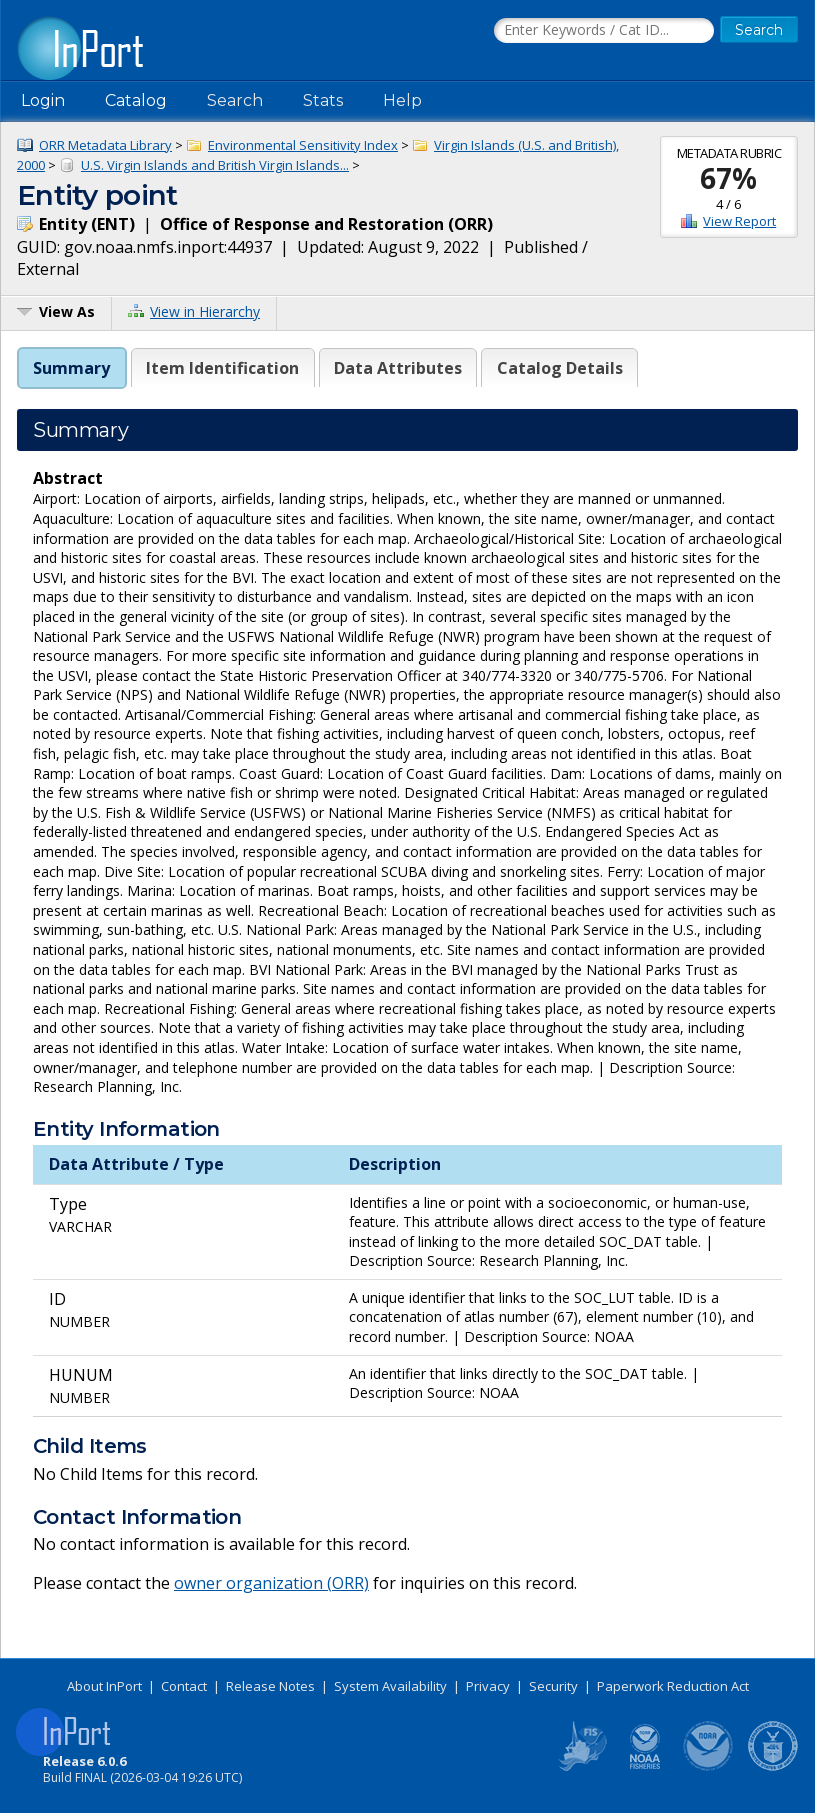 This screenshot has width=815, height=1813. What do you see at coordinates (402, 100) in the screenshot?
I see `Help` at bounding box center [402, 100].